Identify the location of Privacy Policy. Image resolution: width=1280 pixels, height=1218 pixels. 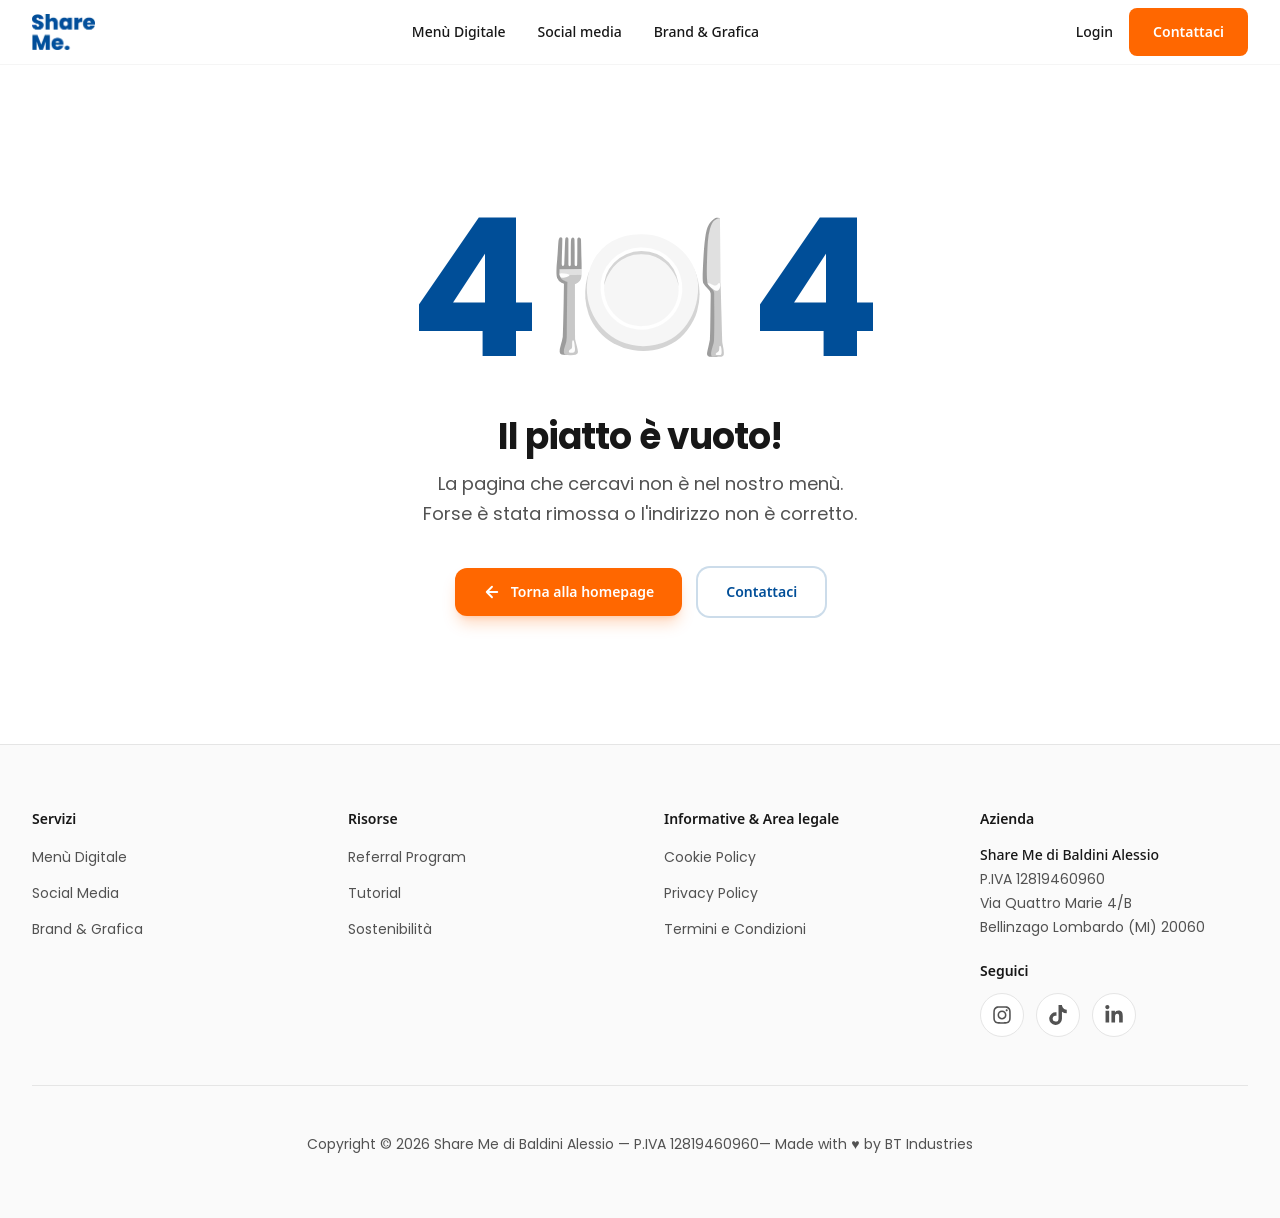
(711, 893).